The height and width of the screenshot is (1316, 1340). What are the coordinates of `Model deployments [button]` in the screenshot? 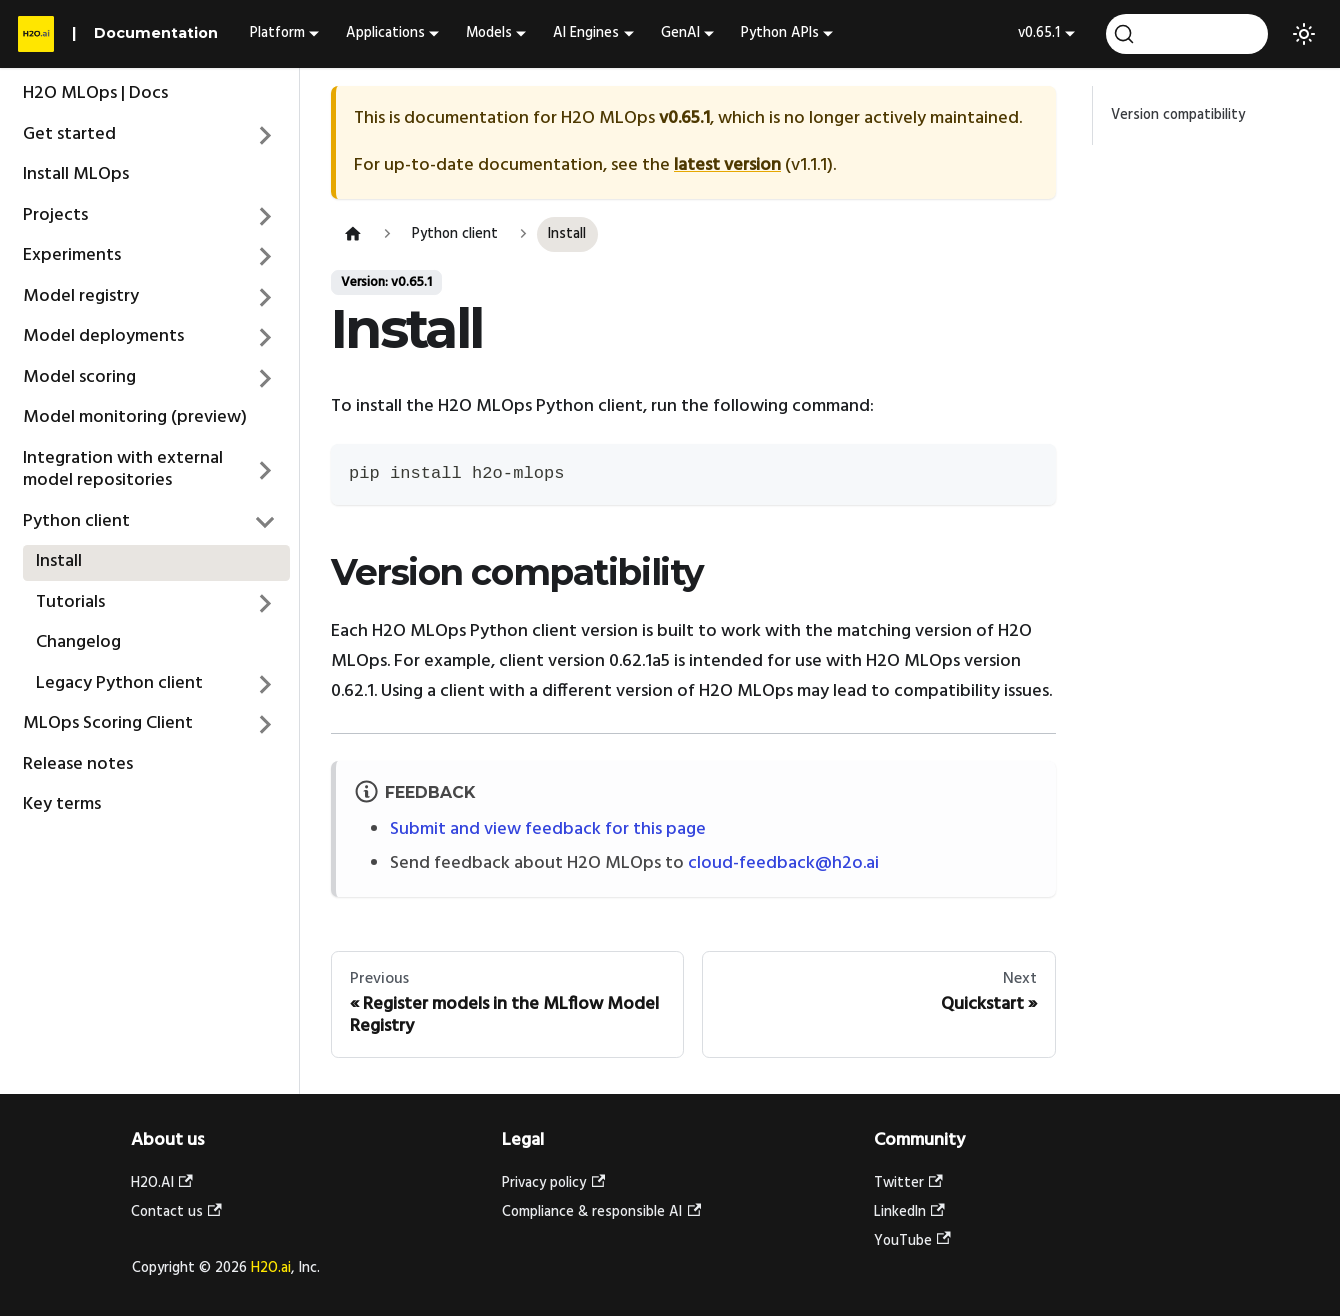 It's located at (103, 336).